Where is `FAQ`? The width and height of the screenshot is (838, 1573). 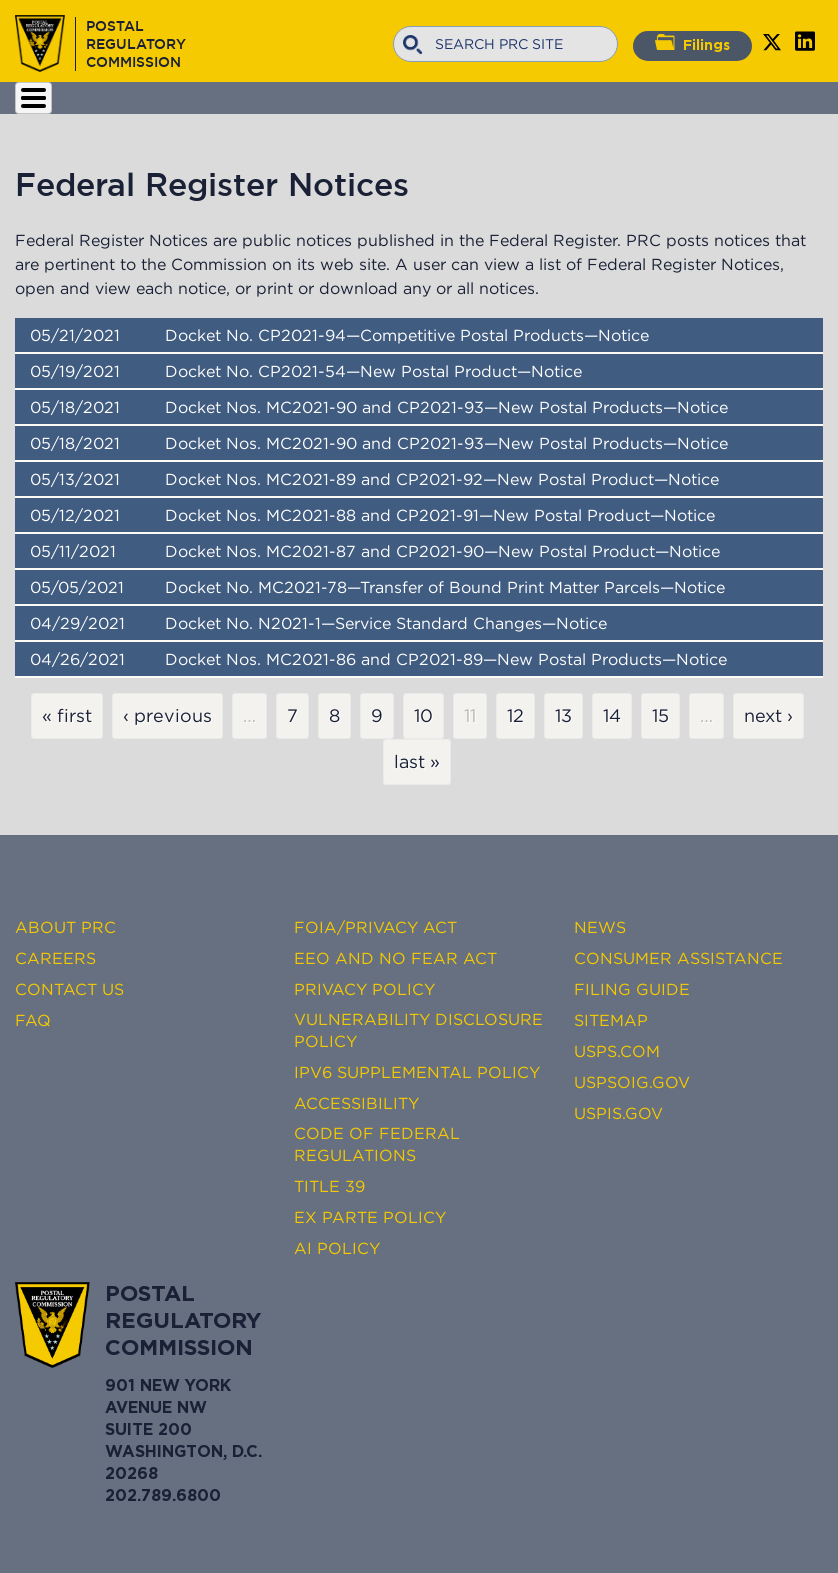 FAQ is located at coordinates (33, 1020).